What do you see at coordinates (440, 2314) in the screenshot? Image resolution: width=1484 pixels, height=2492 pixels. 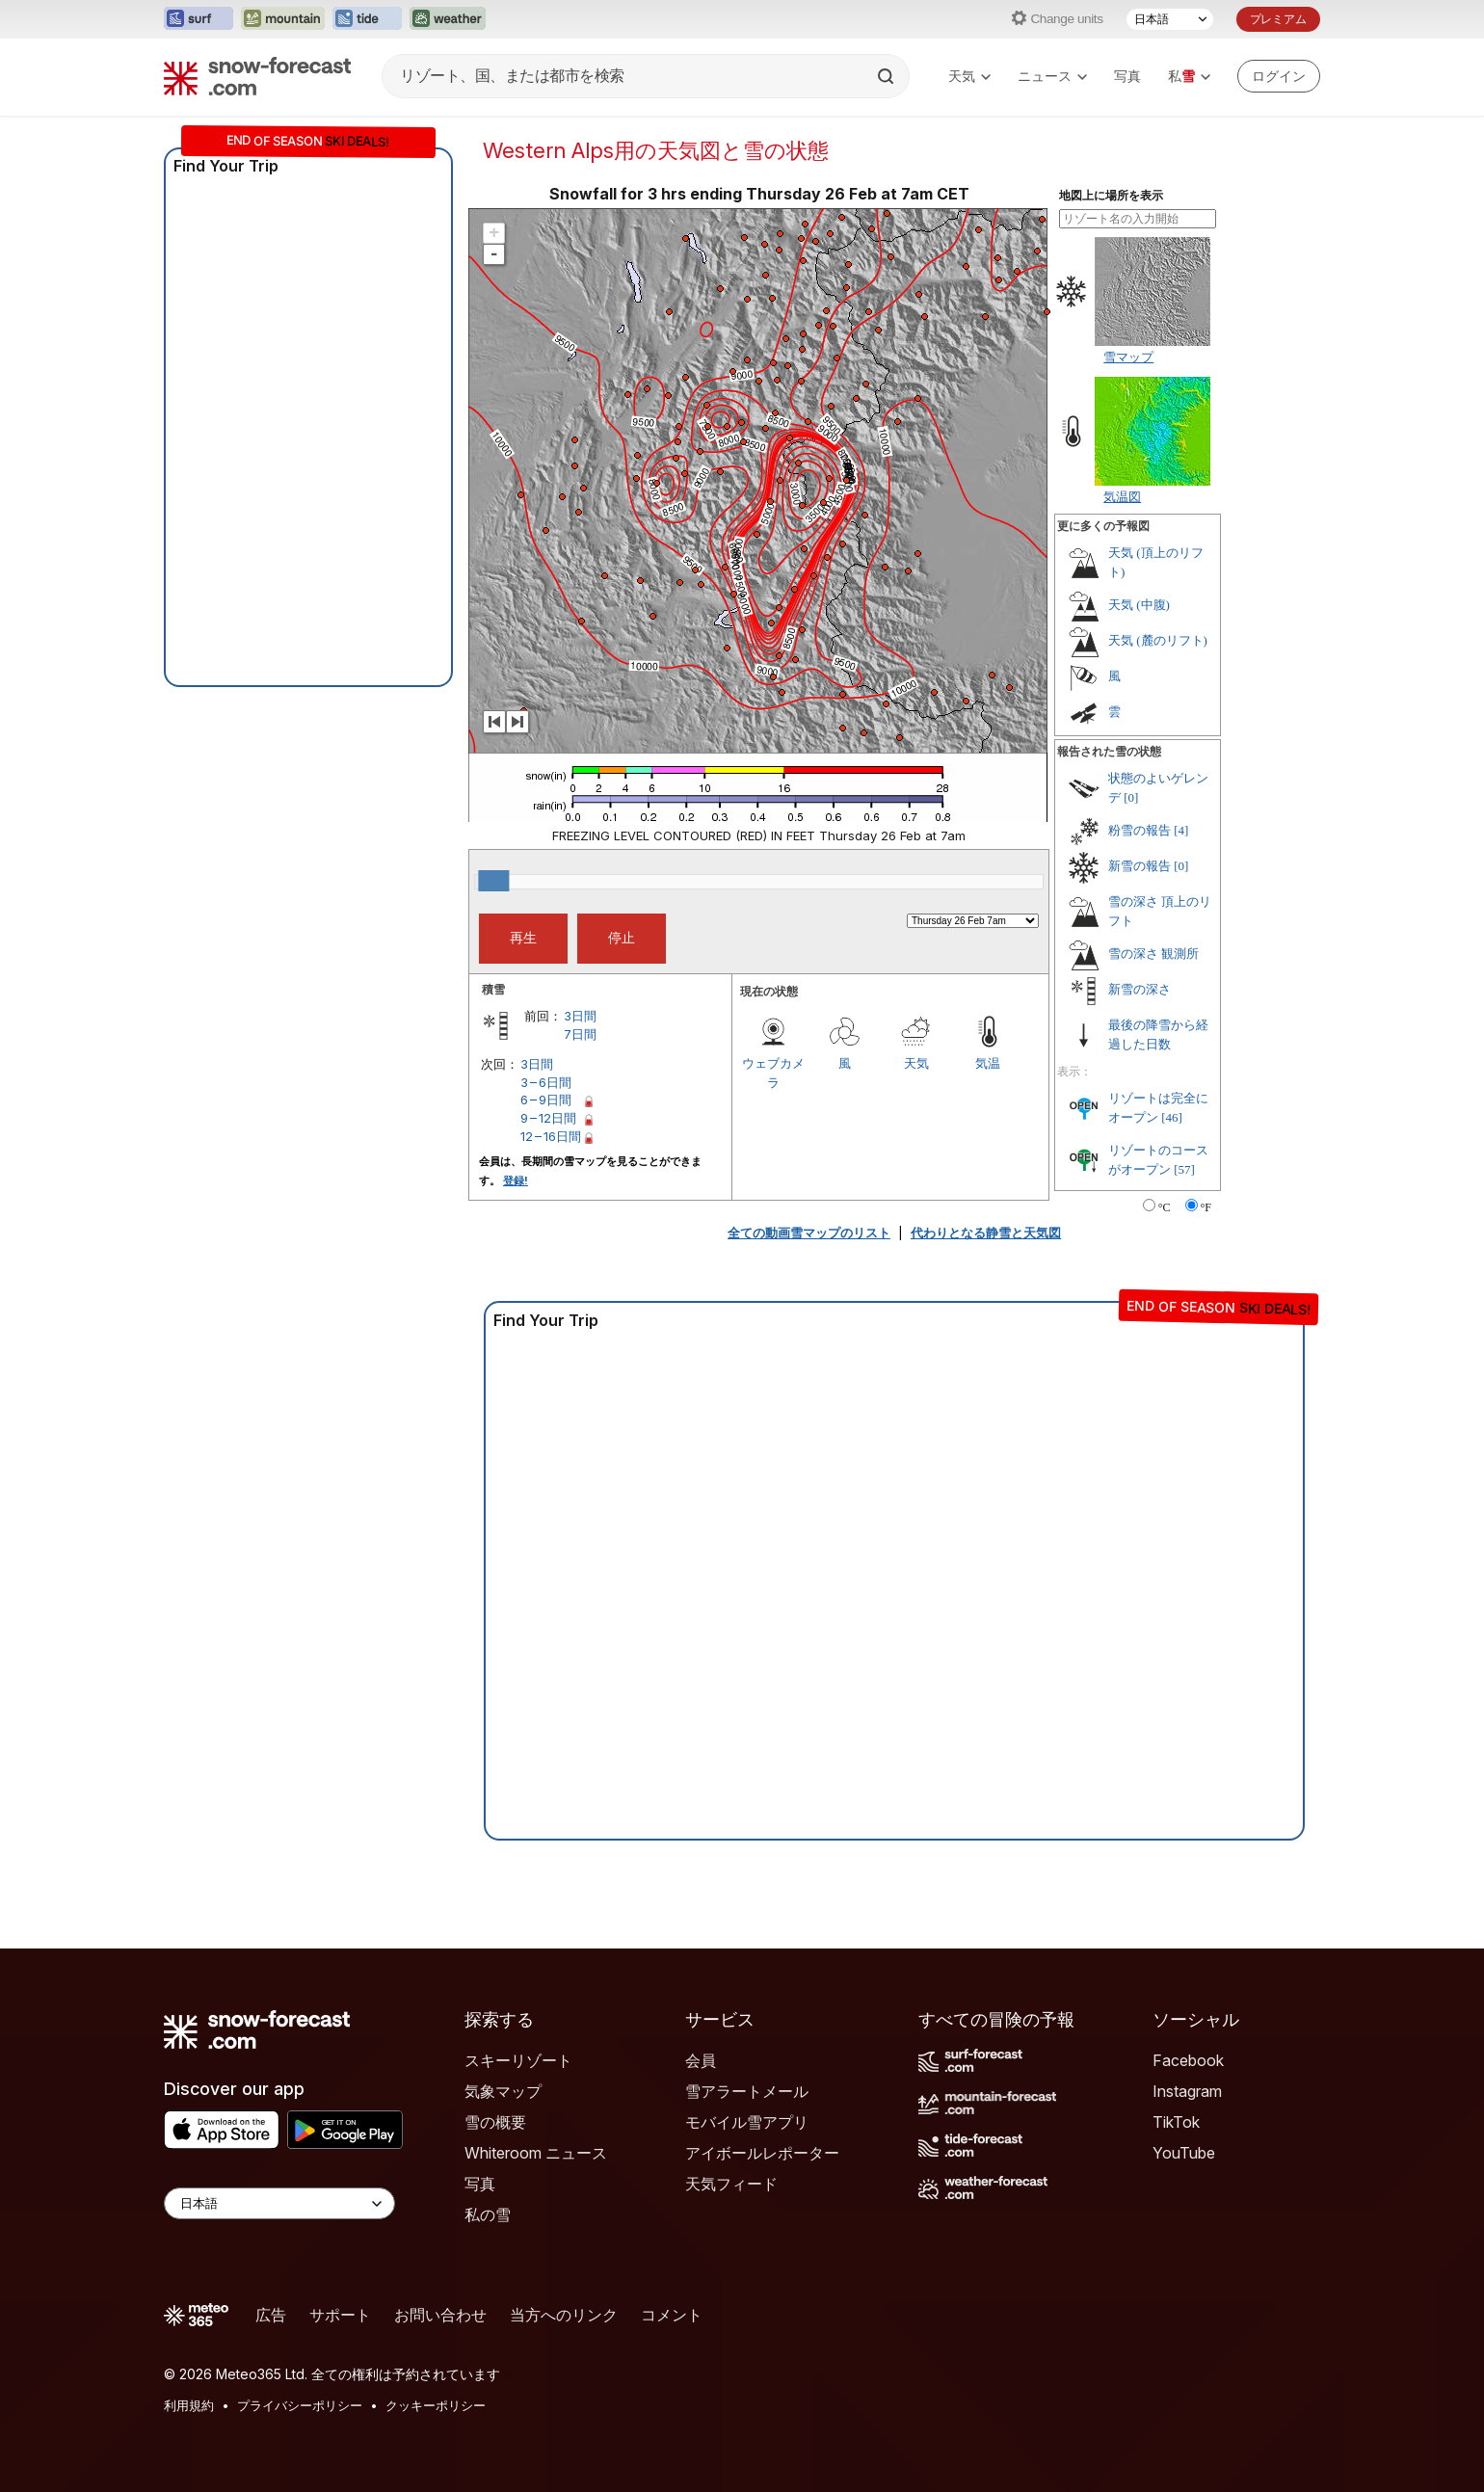 I see `お問い合わせ` at bounding box center [440, 2314].